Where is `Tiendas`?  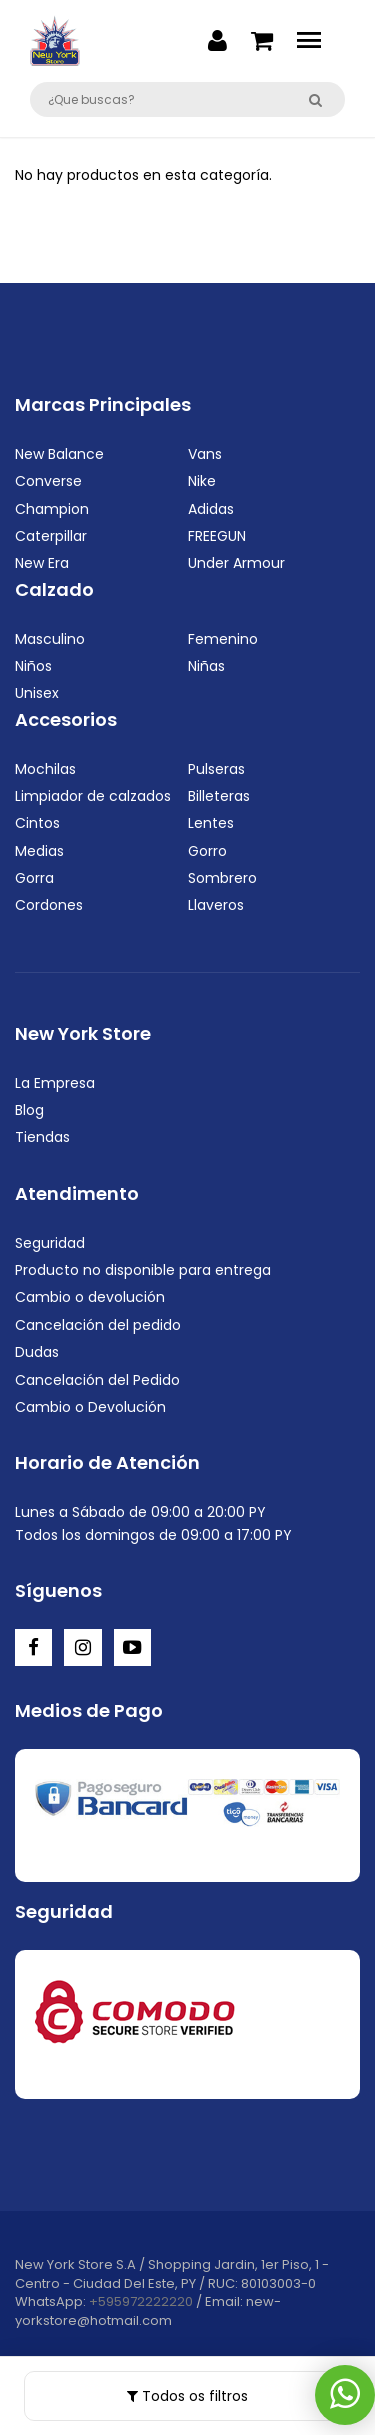
Tiendas is located at coordinates (42, 1137).